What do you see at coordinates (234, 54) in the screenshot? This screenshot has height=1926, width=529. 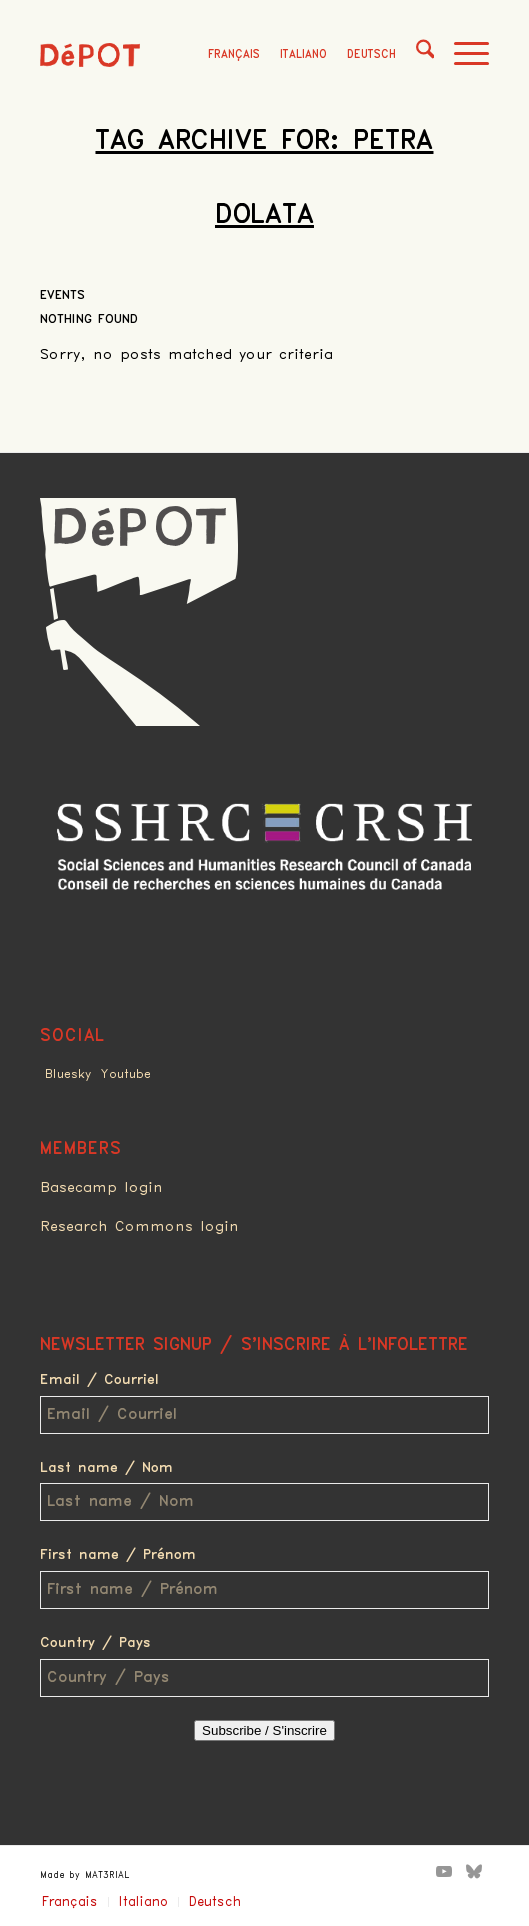 I see `Français` at bounding box center [234, 54].